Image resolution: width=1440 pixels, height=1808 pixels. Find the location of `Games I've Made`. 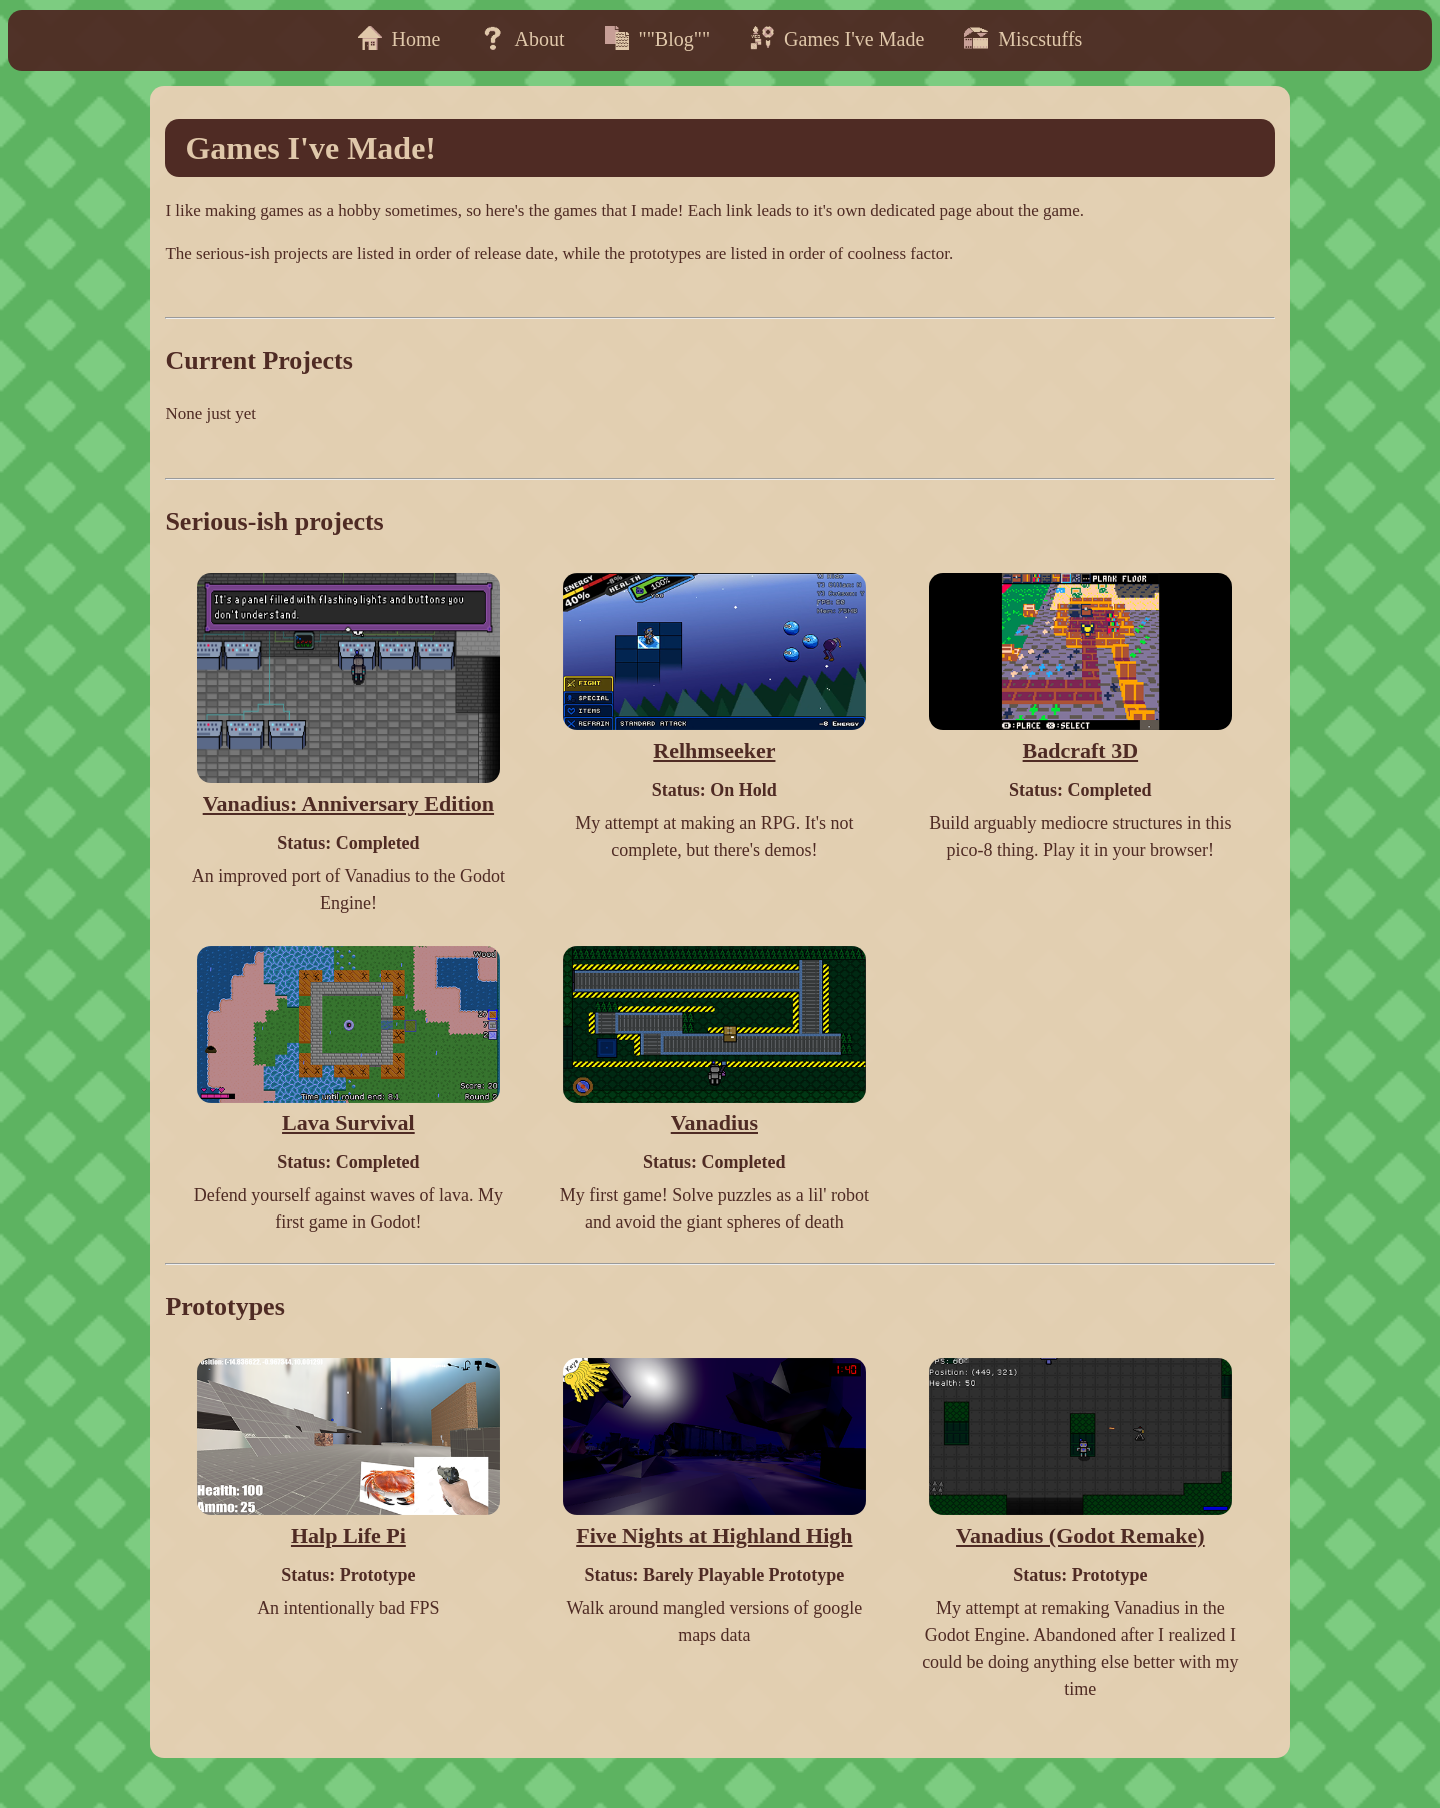

Games I've Made is located at coordinates (837, 38).